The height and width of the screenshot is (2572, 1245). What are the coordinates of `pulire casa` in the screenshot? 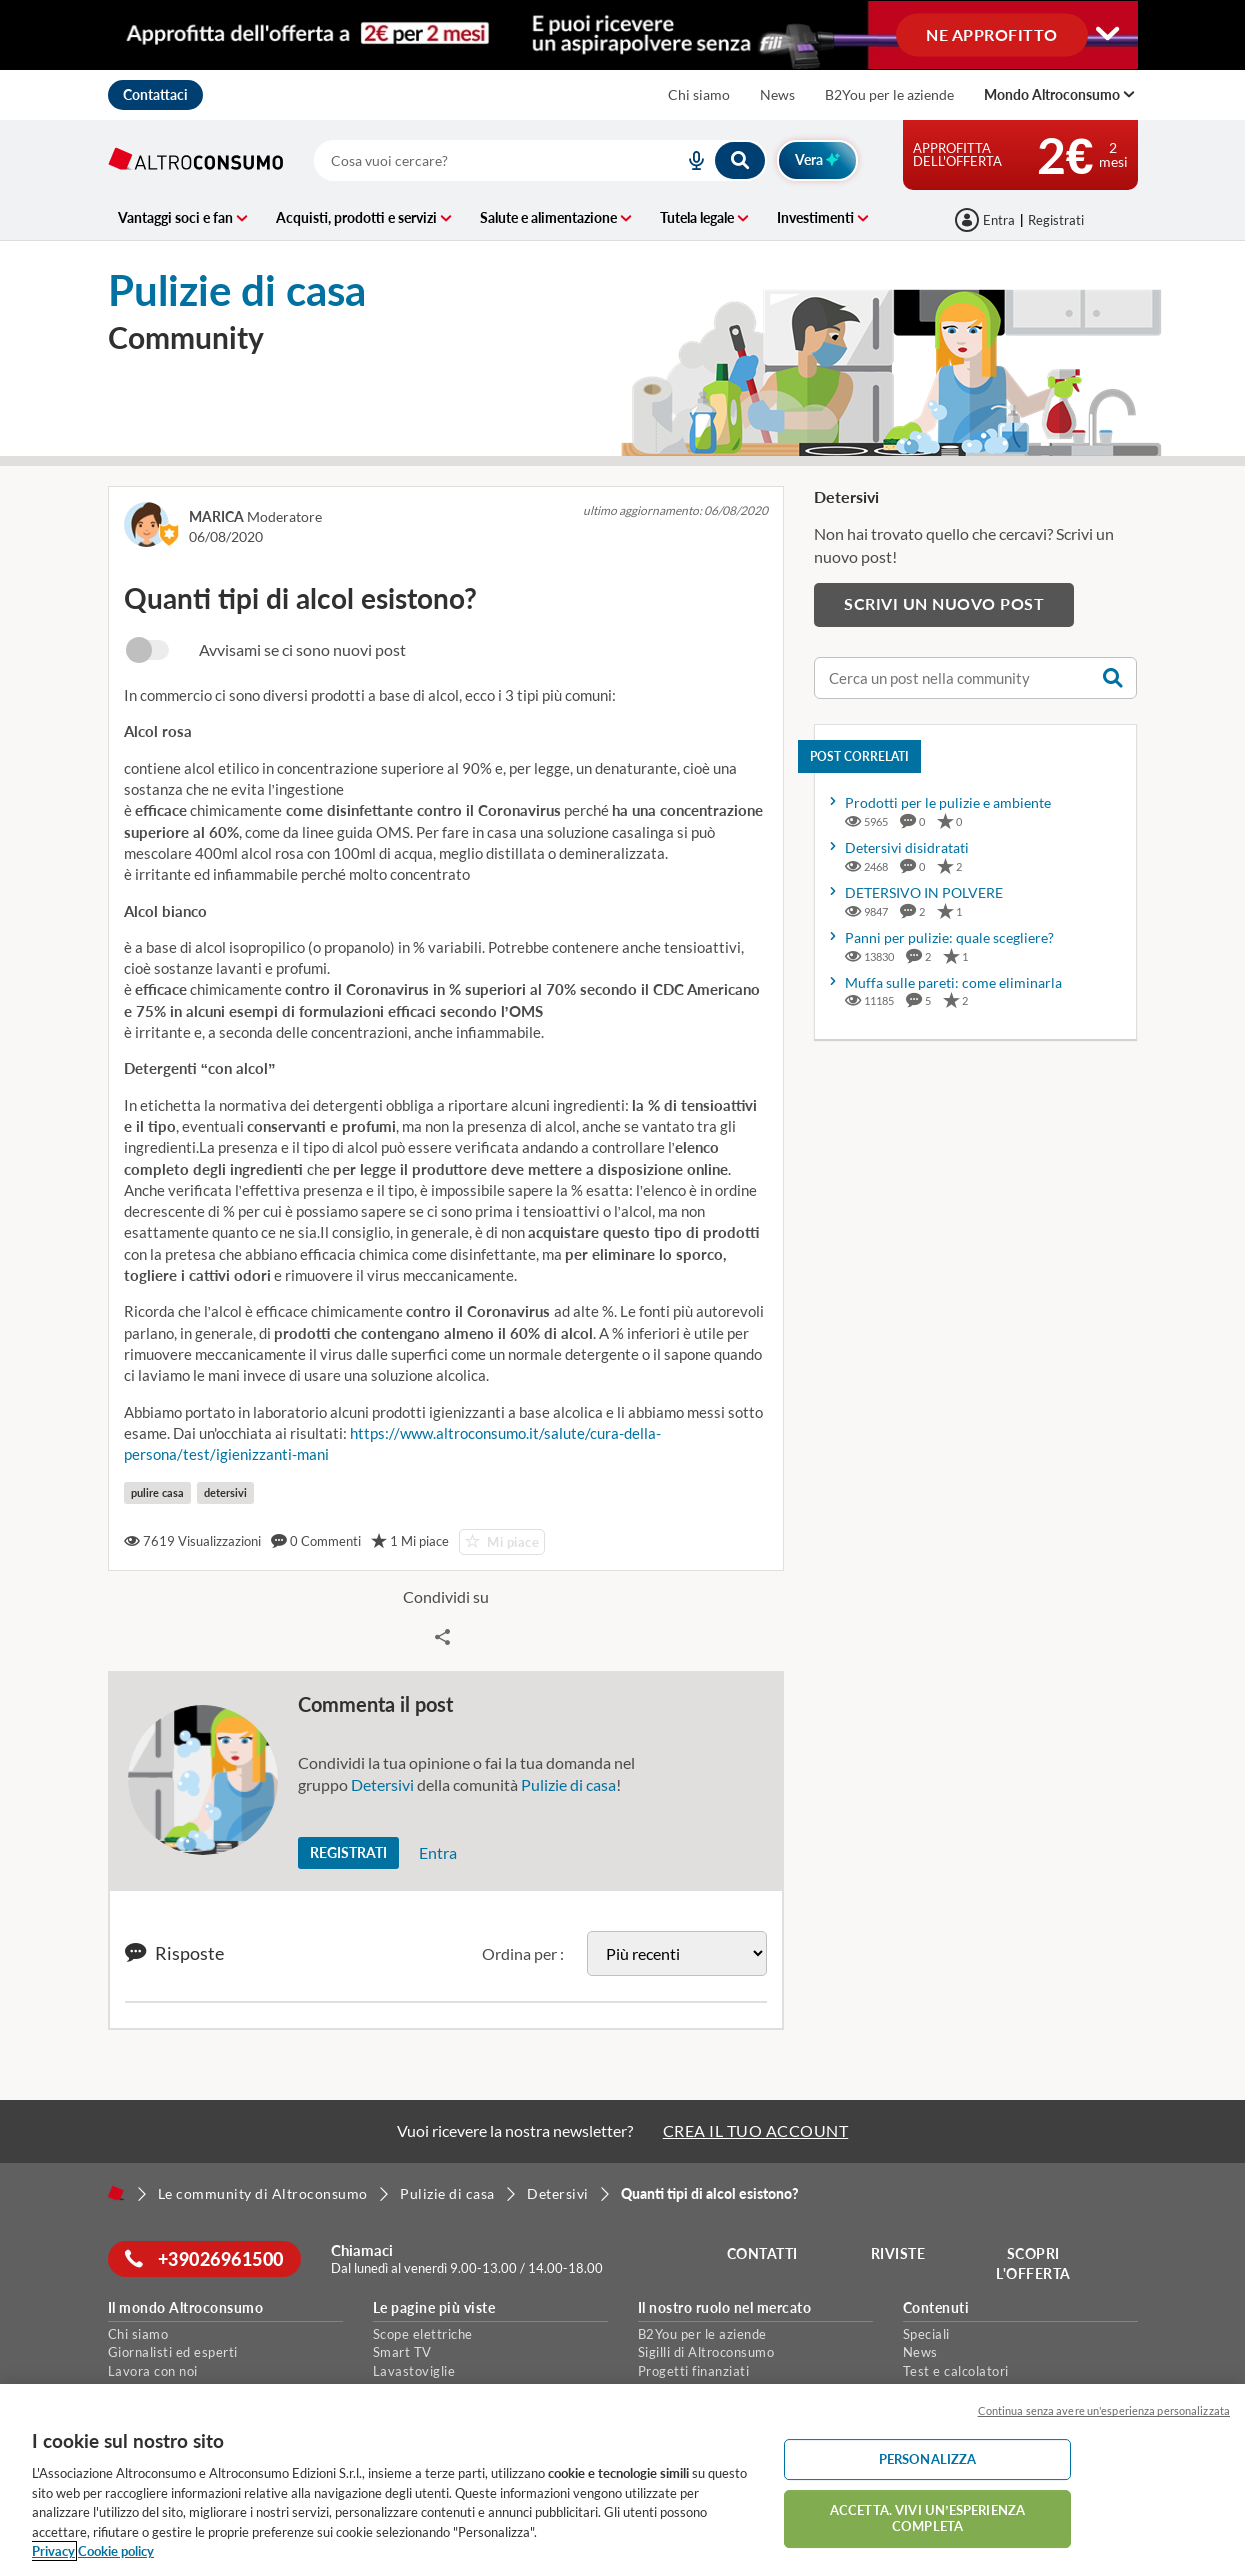 It's located at (157, 1492).